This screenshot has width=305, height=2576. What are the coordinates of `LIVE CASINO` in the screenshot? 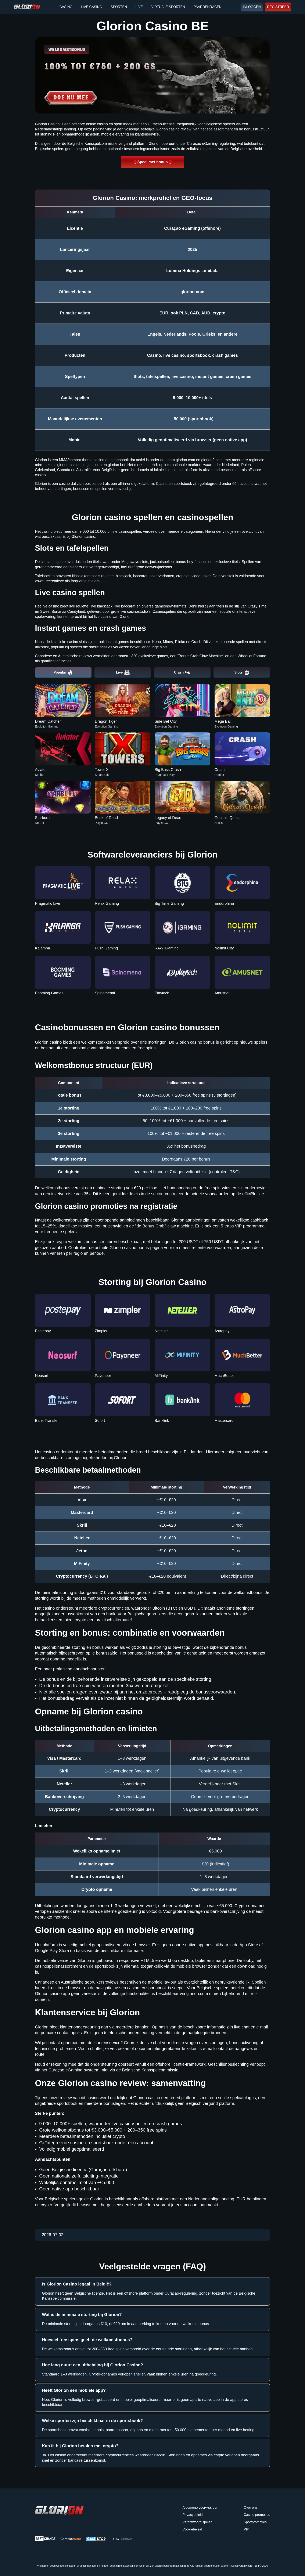 It's located at (91, 7).